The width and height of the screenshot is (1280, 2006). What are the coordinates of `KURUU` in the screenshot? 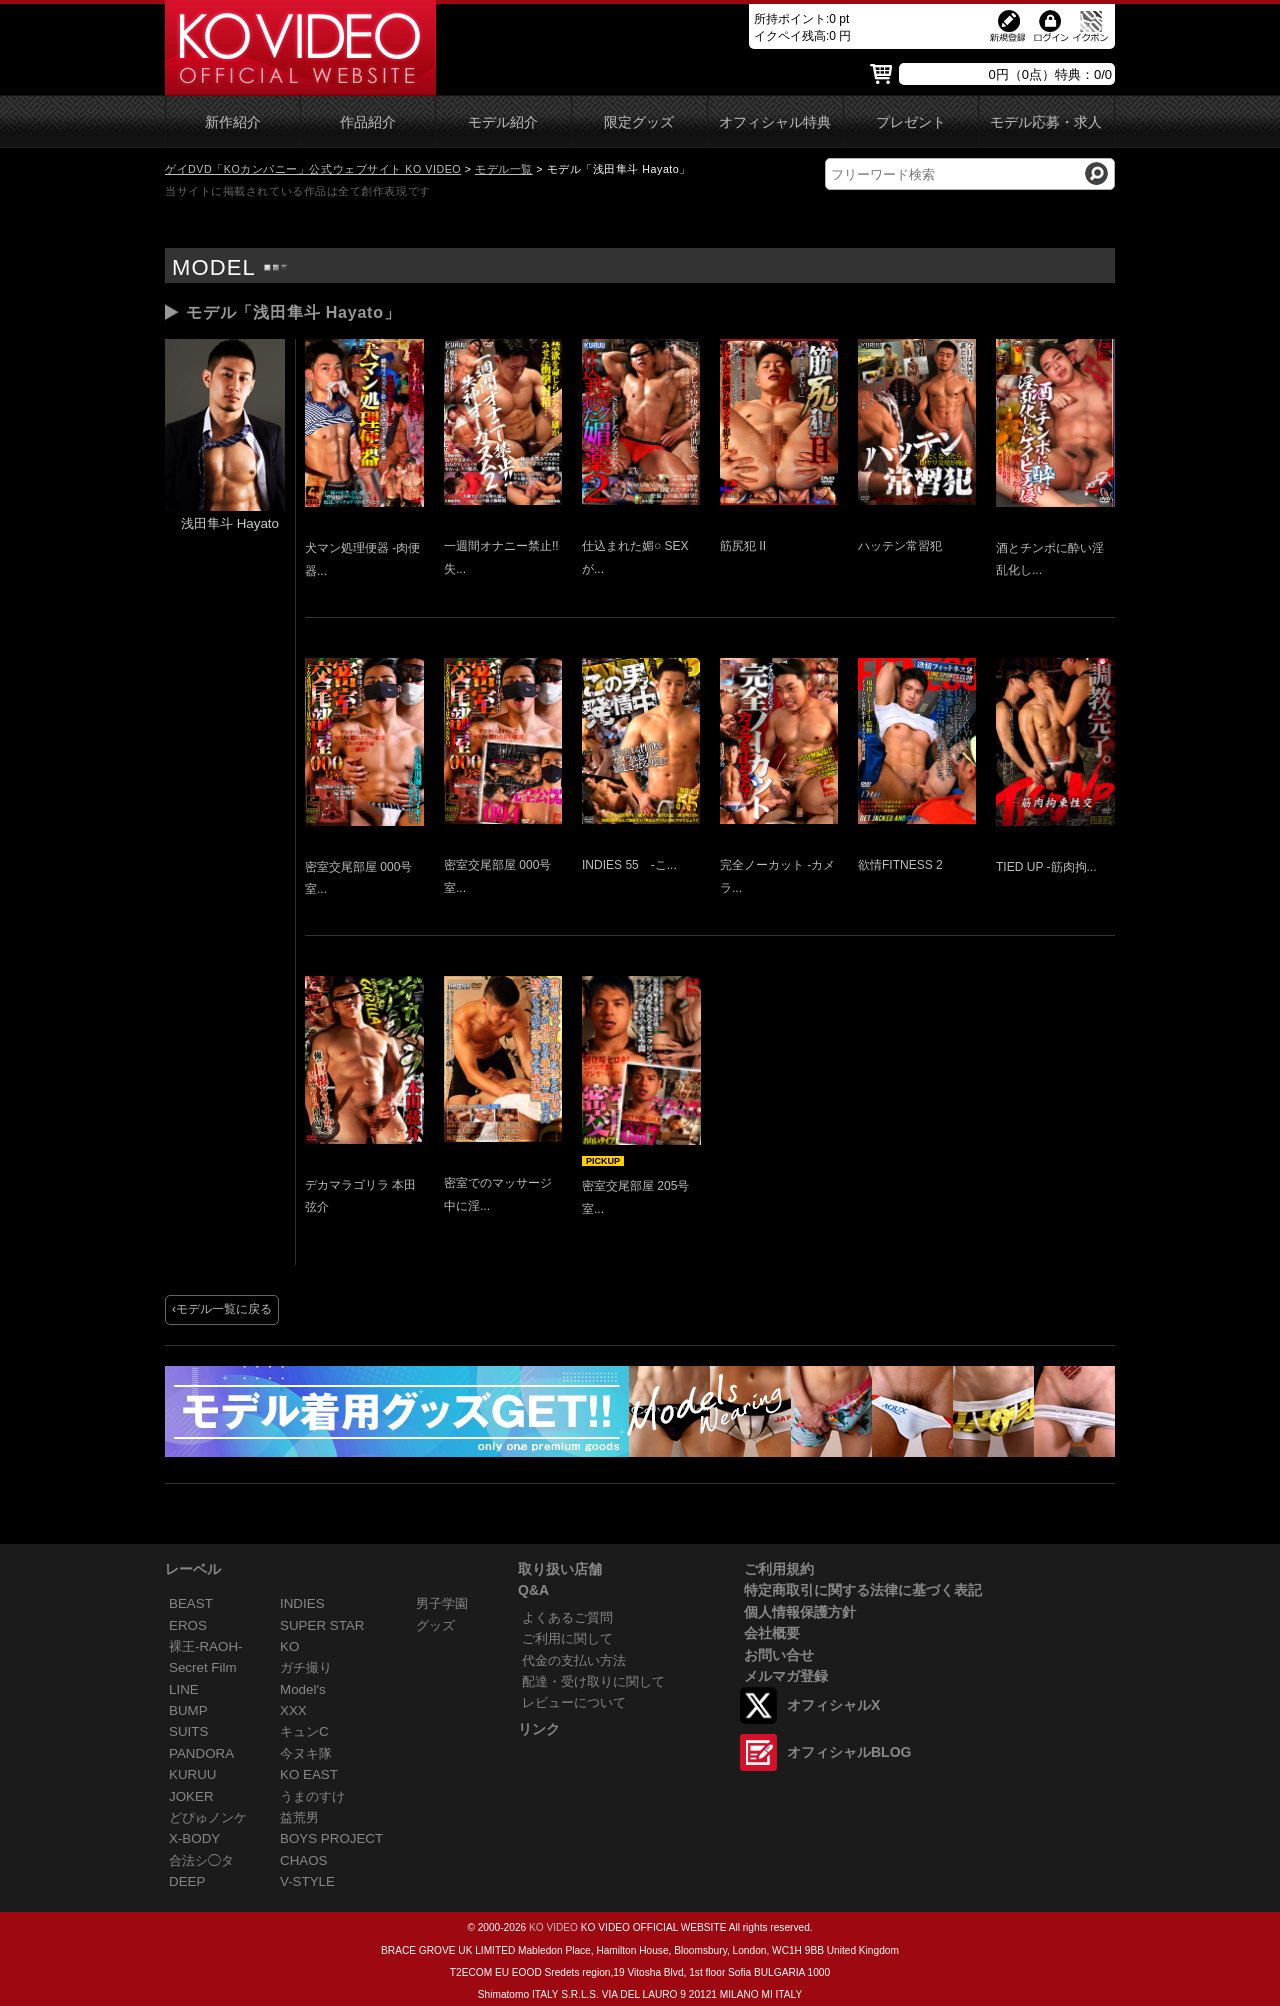 It's located at (193, 1774).